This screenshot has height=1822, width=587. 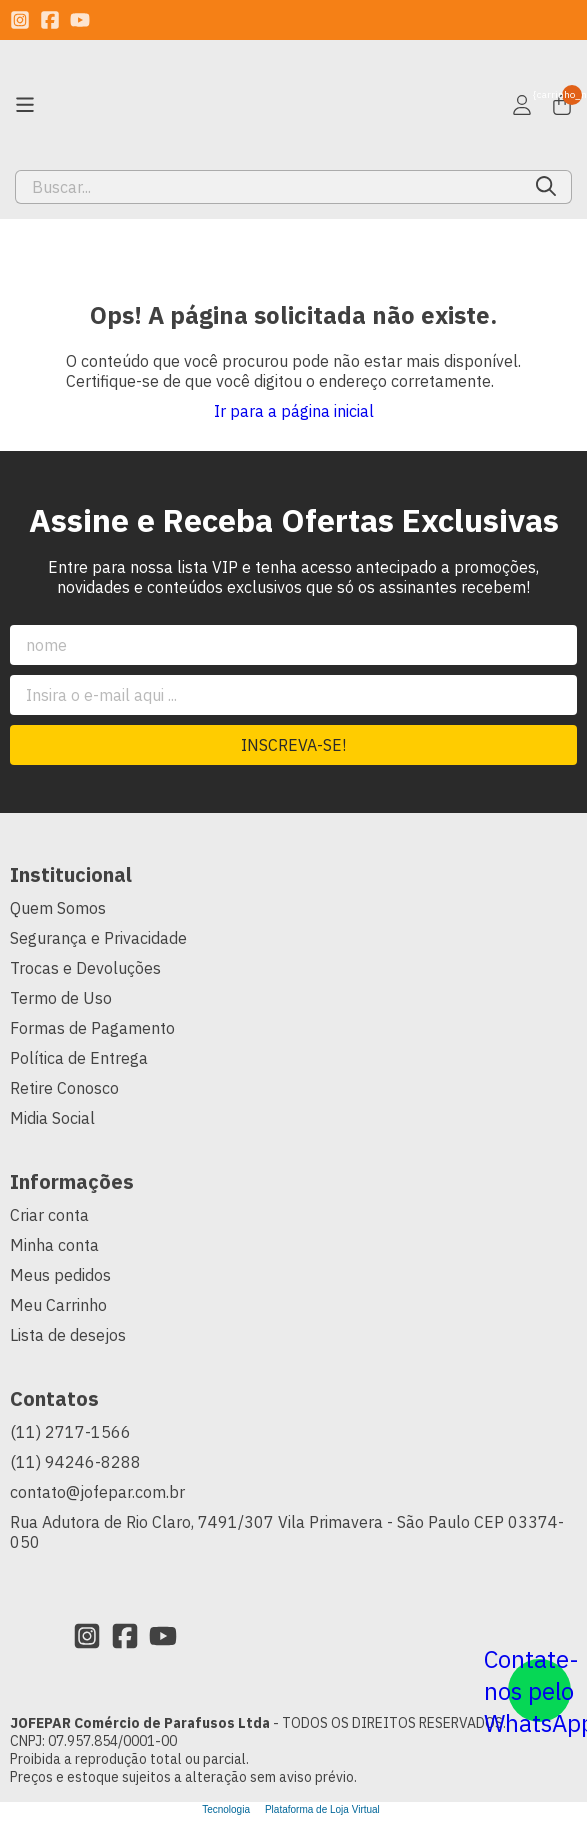 I want to click on Segurança e Privacidade, so click(x=98, y=938).